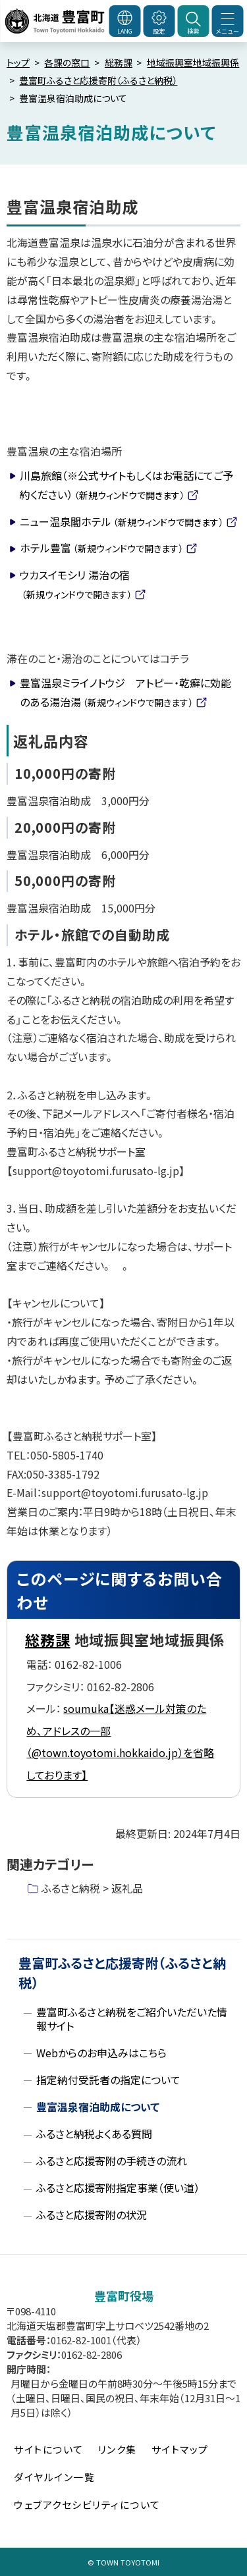 The width and height of the screenshot is (247, 2576). Describe the element at coordinates (118, 62) in the screenshot. I see `総務課` at that location.